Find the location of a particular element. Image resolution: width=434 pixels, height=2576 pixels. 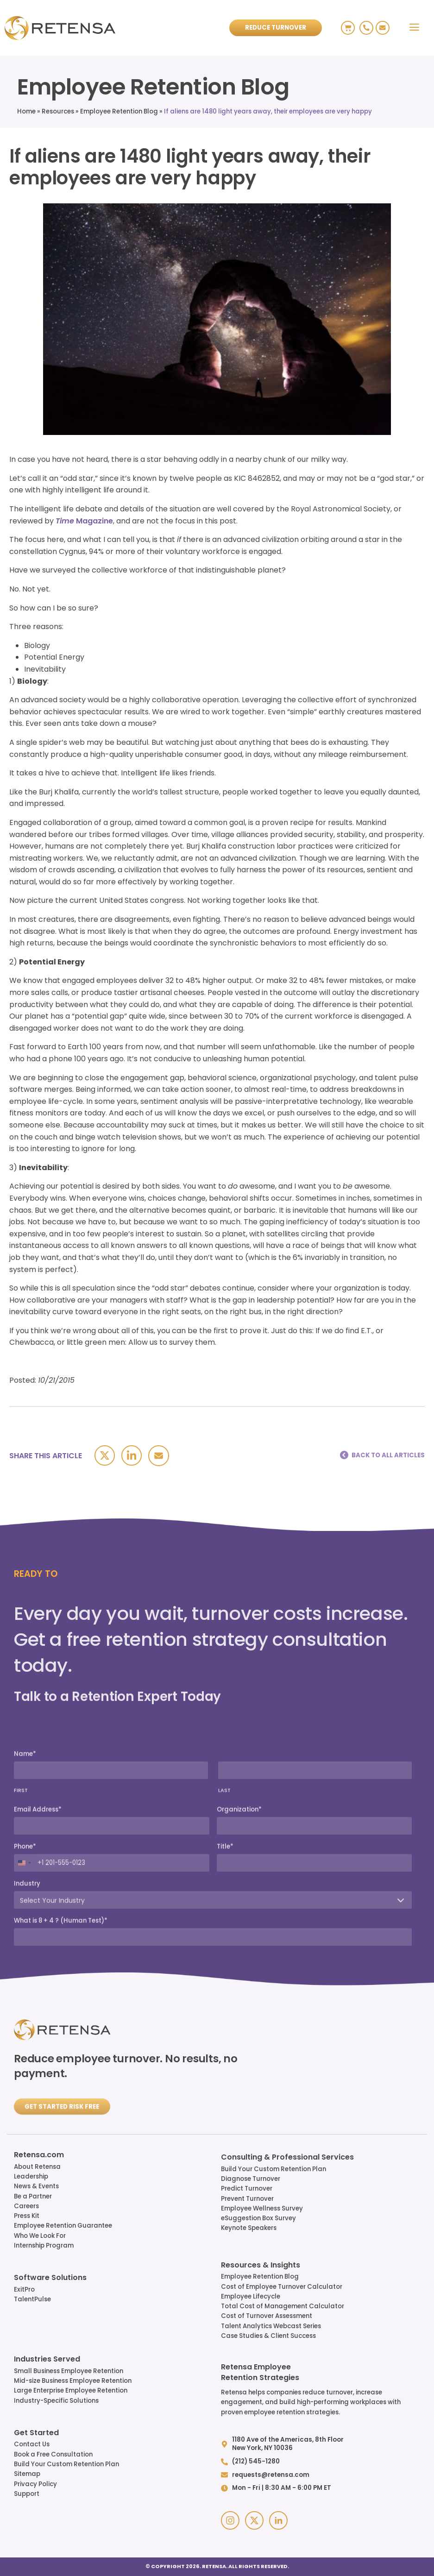

Contact Us is located at coordinates (32, 2444).